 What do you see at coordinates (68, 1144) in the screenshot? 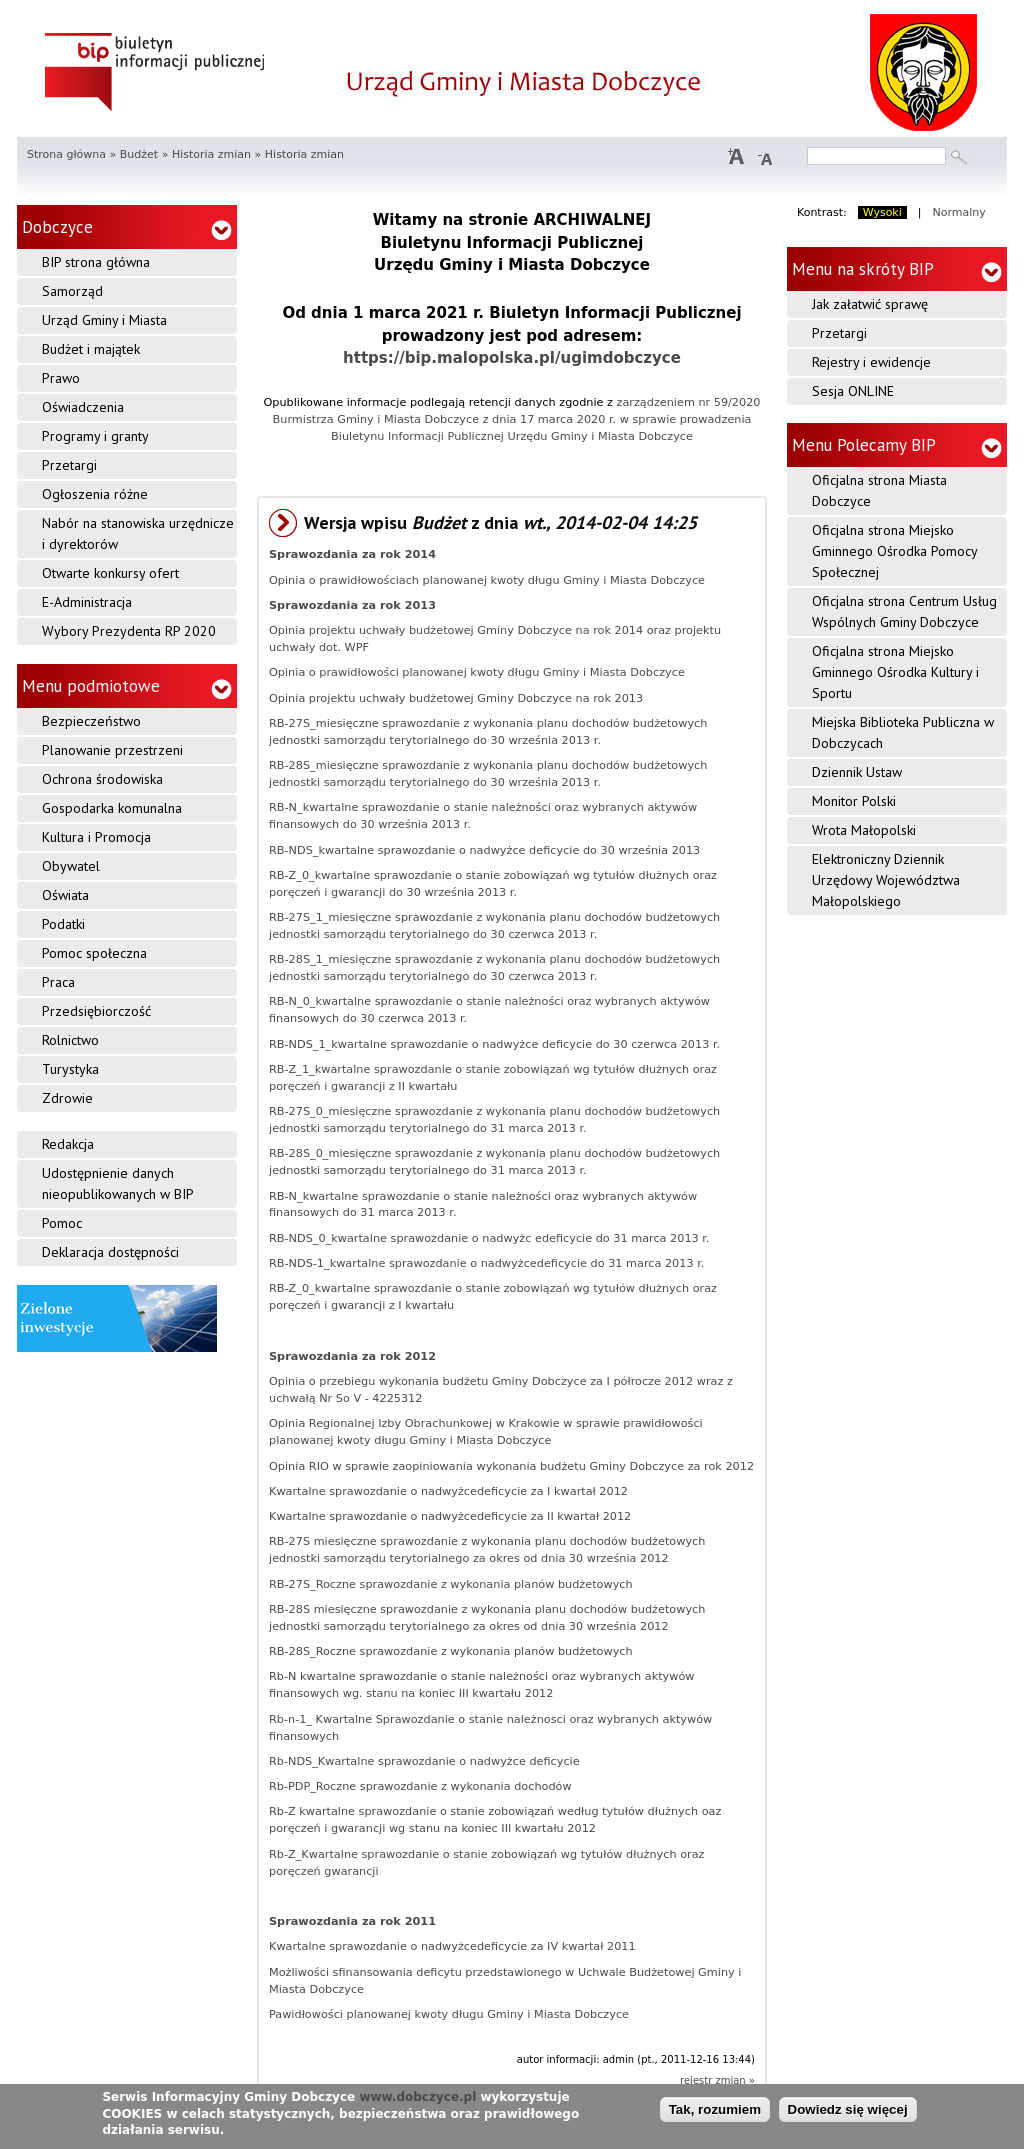
I see `Redakcja` at bounding box center [68, 1144].